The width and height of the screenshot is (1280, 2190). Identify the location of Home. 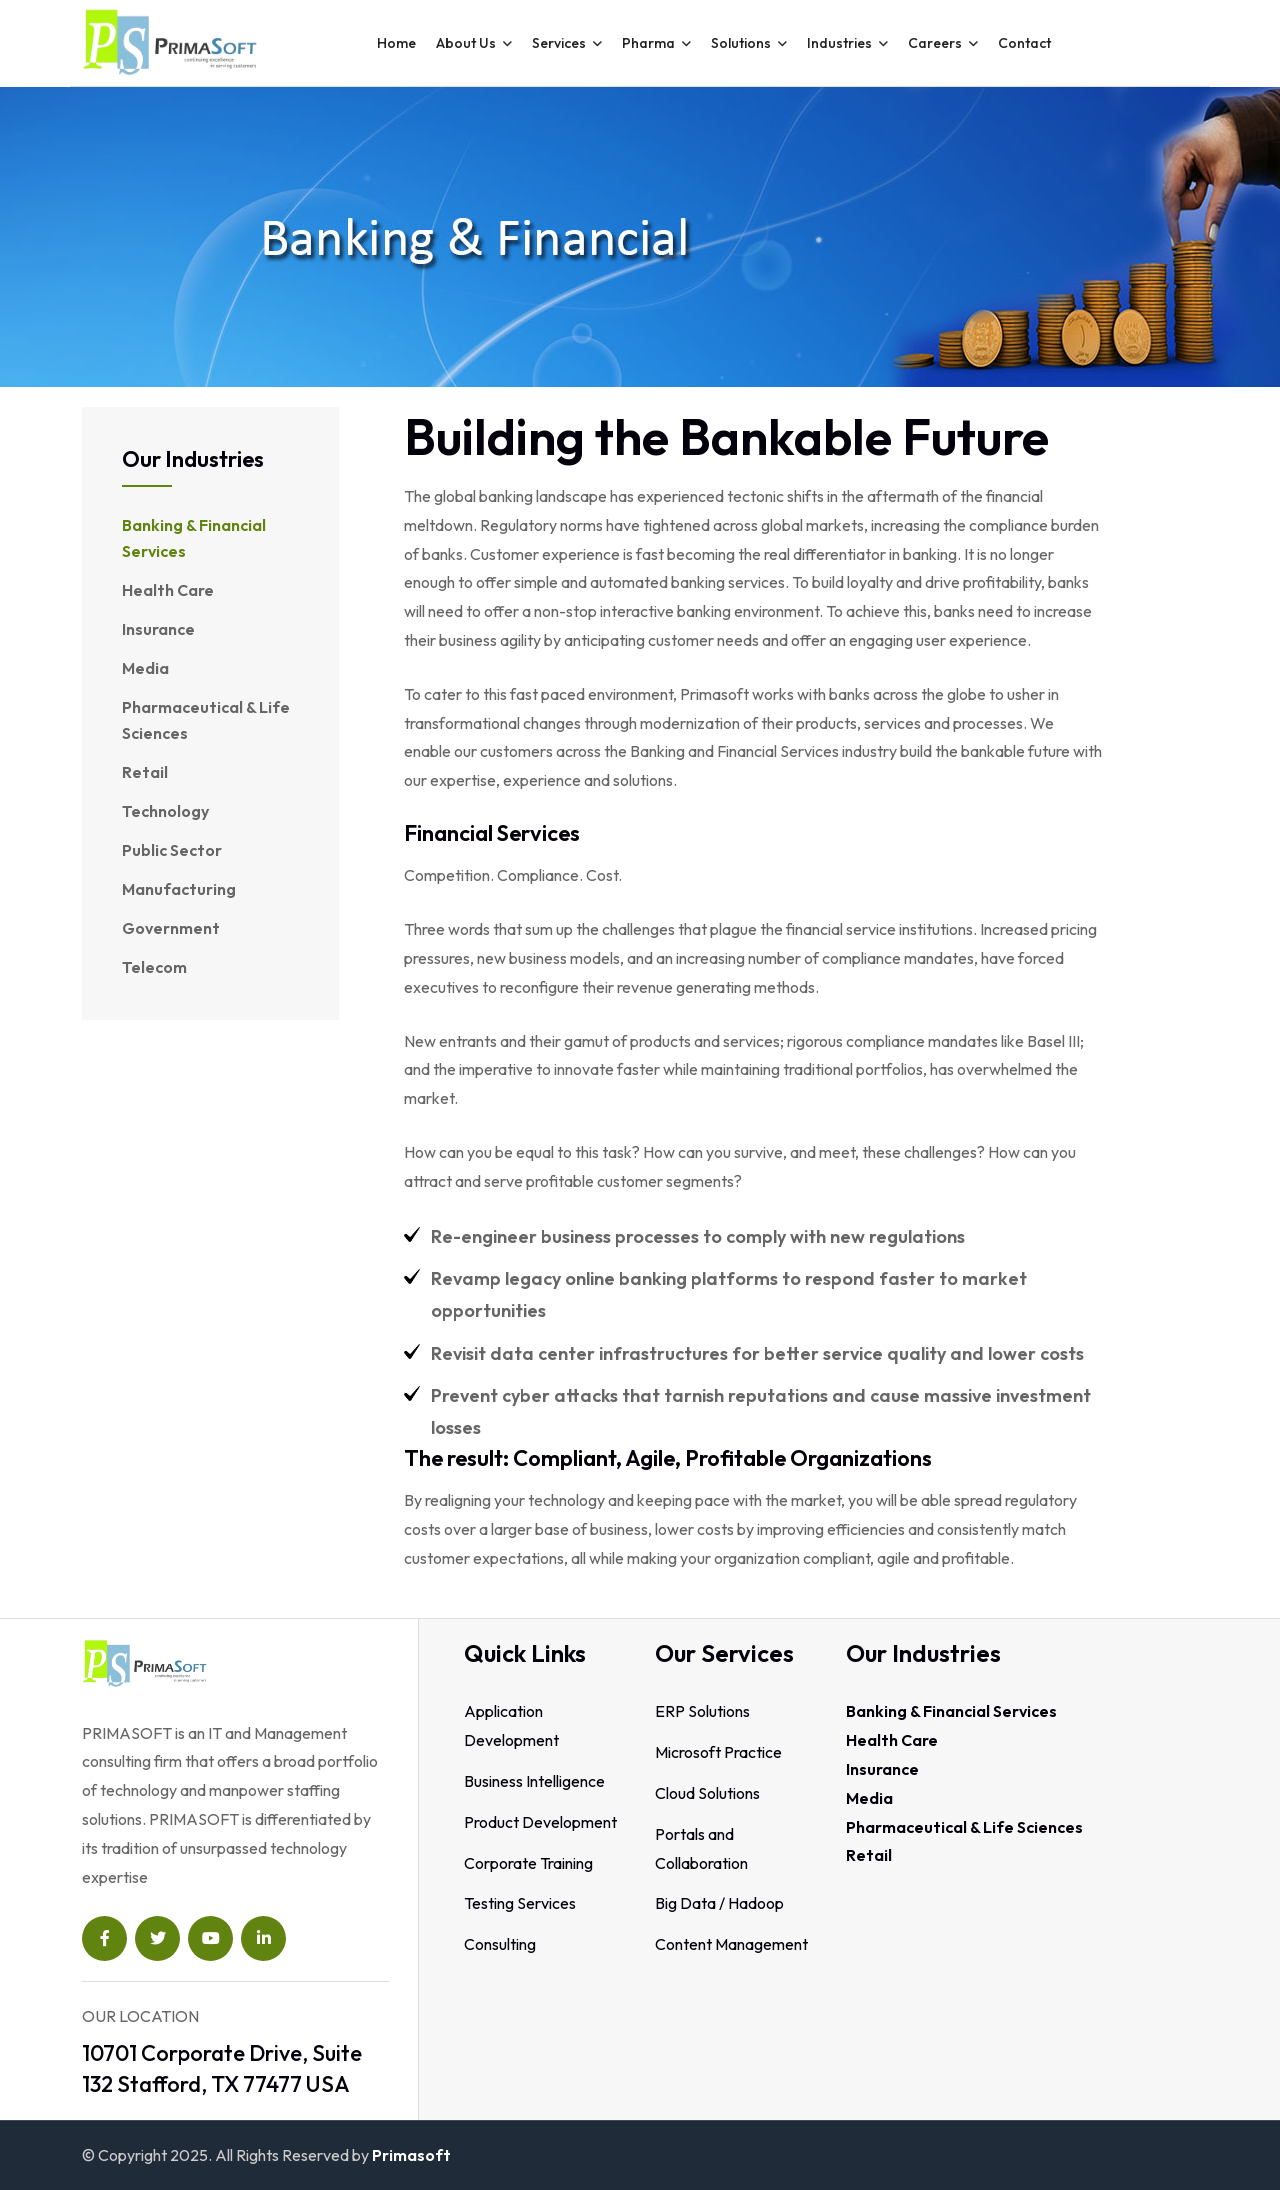
(396, 43).